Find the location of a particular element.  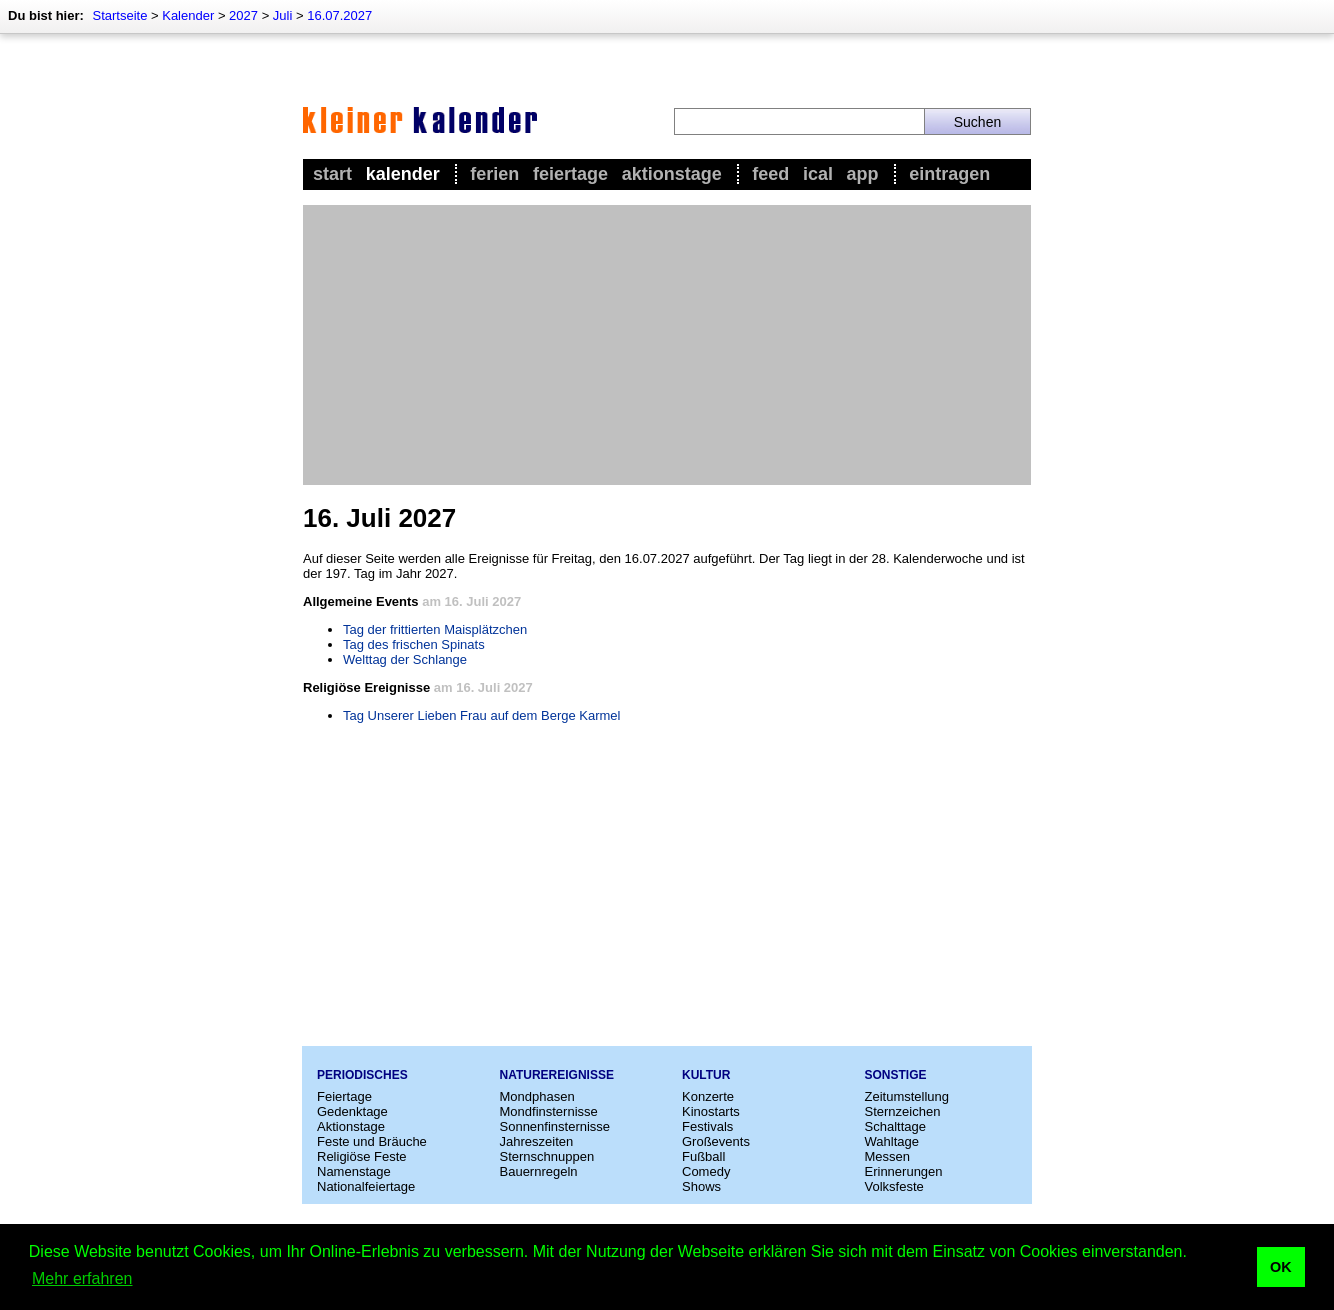

Konzerte is located at coordinates (708, 1096).